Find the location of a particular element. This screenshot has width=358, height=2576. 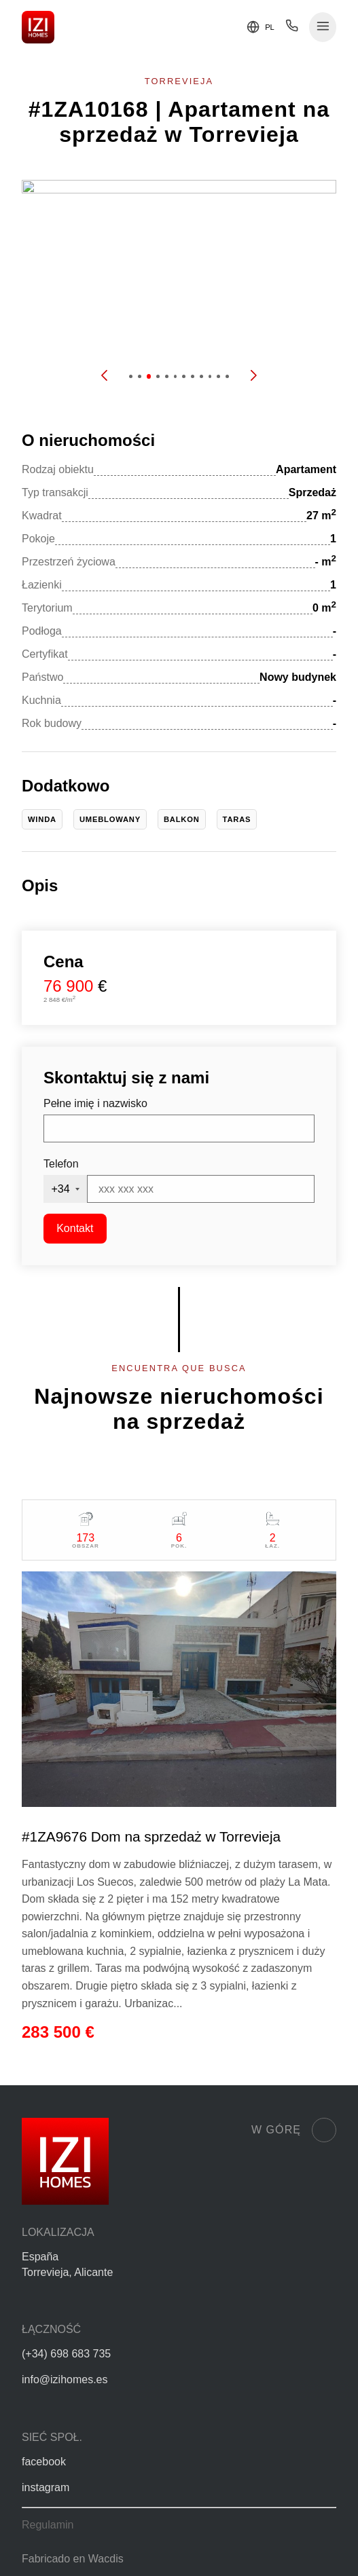

Pełne imię i nazwisko is located at coordinates (95, 1103).